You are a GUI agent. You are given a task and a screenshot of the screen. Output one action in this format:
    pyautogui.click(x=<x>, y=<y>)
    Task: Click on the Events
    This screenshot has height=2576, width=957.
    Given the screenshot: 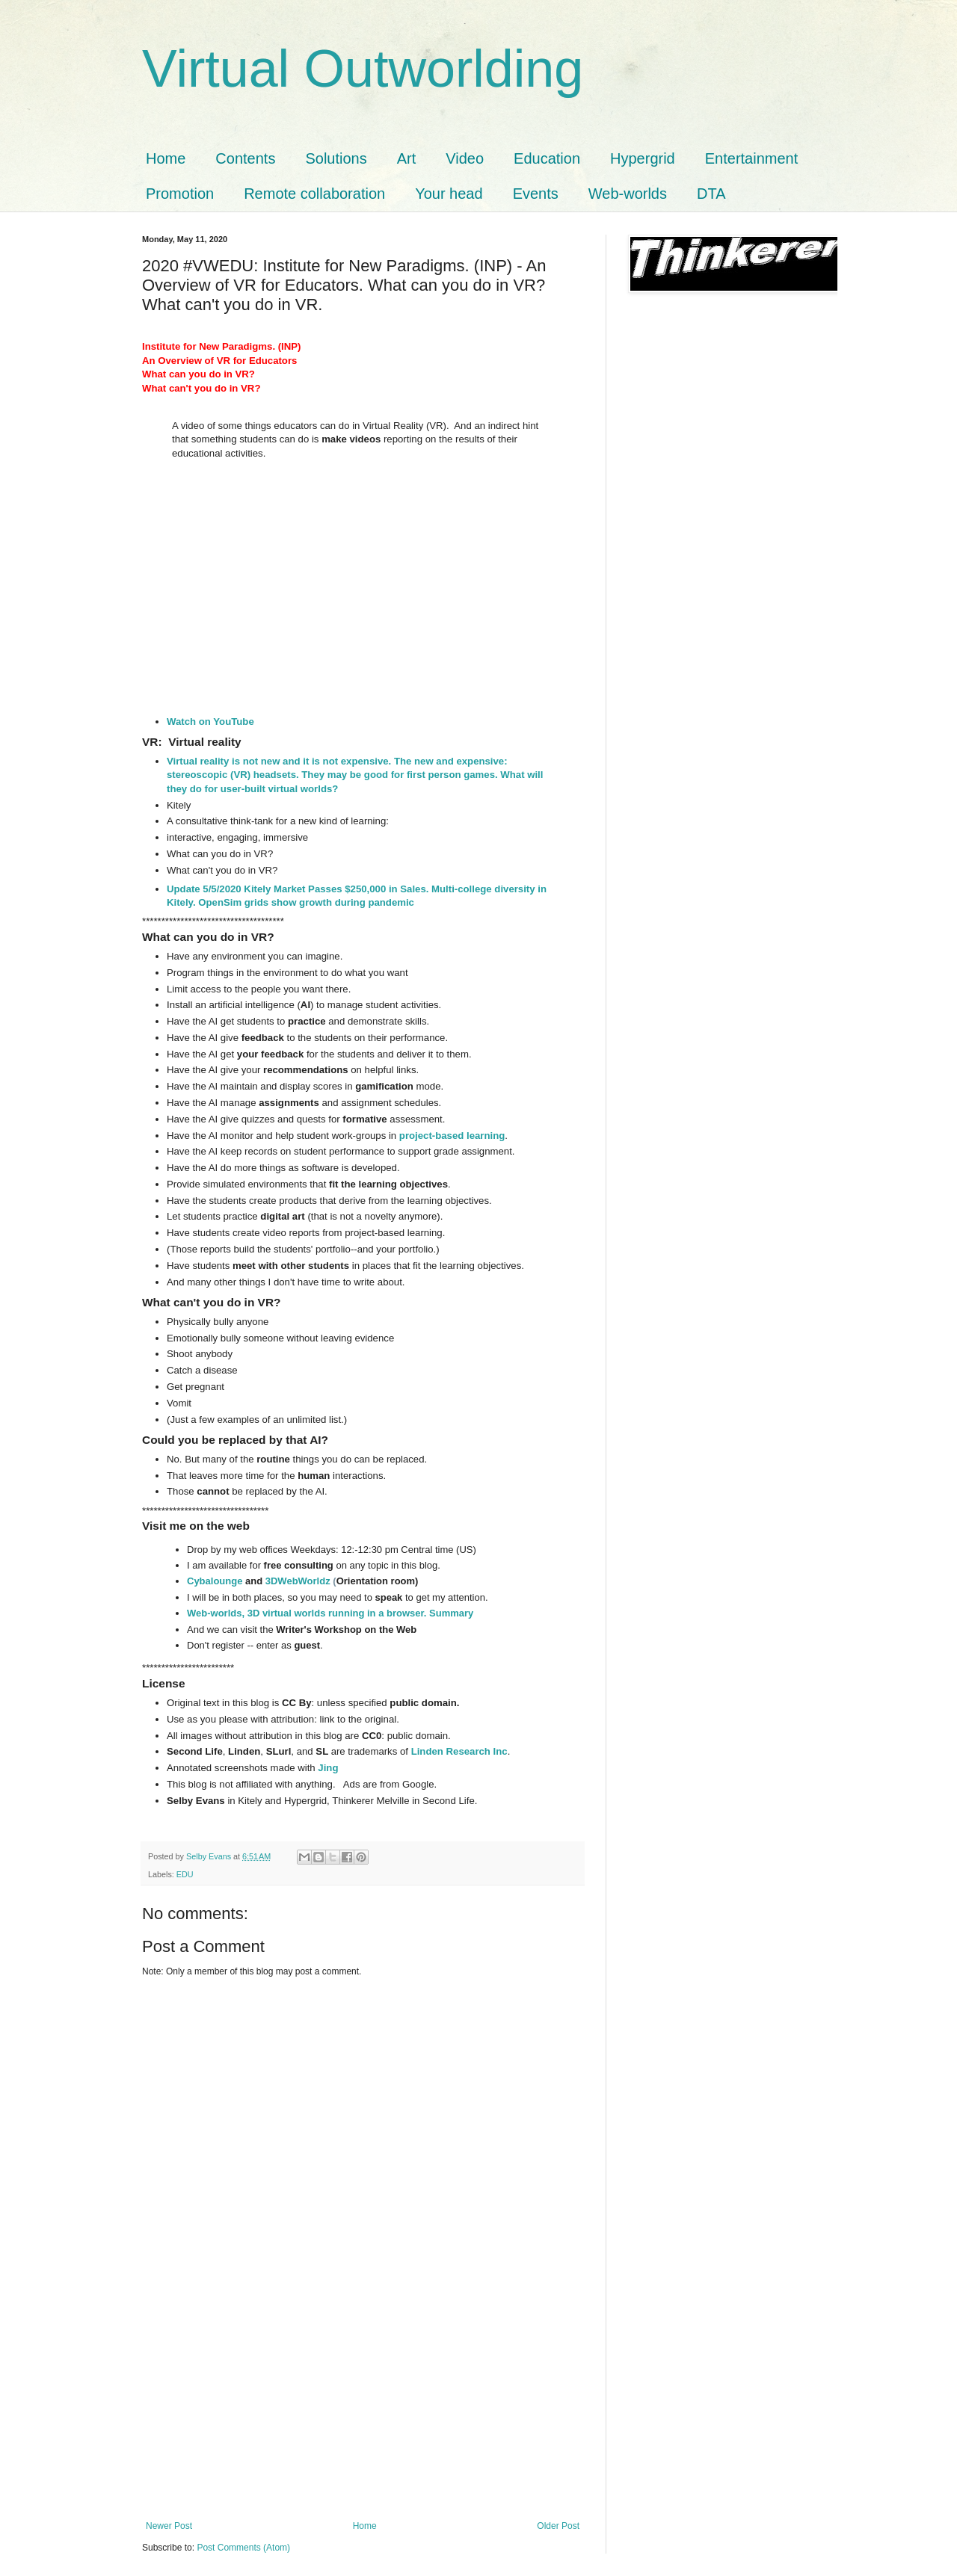 What is the action you would take?
    pyautogui.click(x=535, y=193)
    